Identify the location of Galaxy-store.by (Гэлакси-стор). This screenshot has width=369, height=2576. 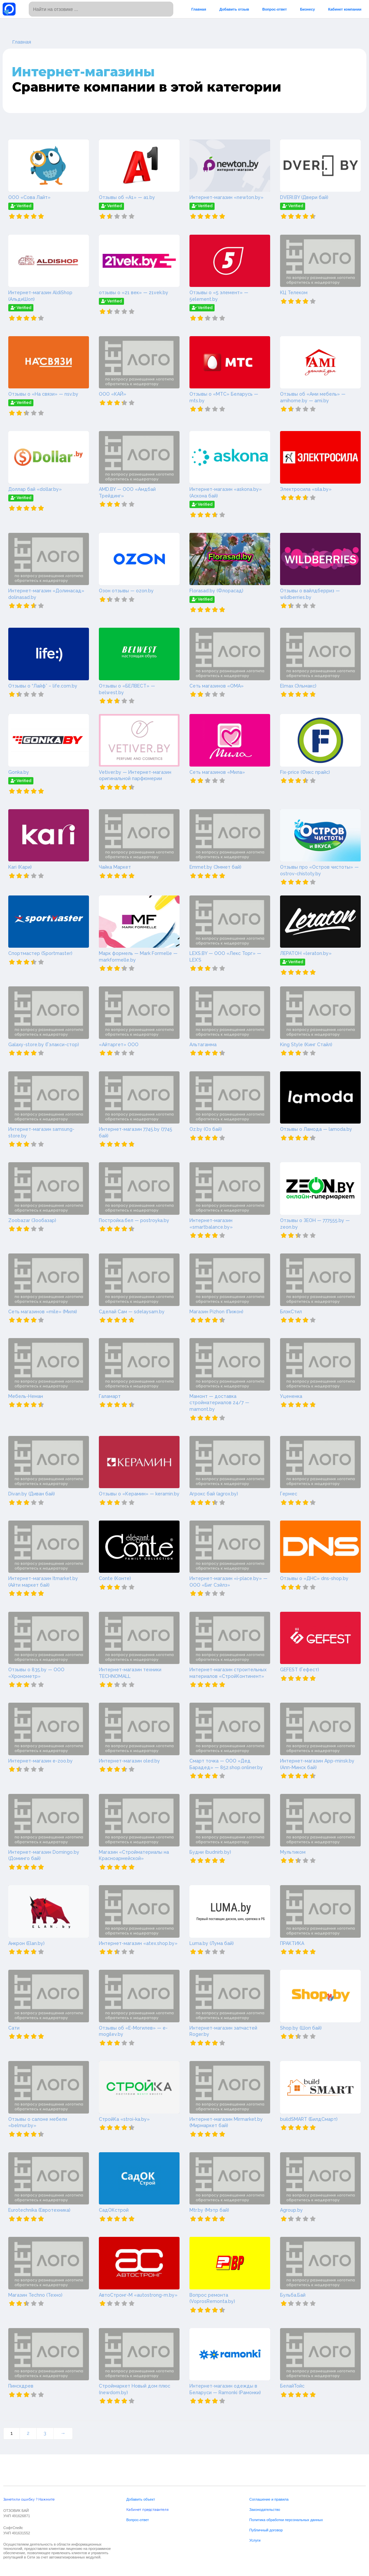
(43, 1044).